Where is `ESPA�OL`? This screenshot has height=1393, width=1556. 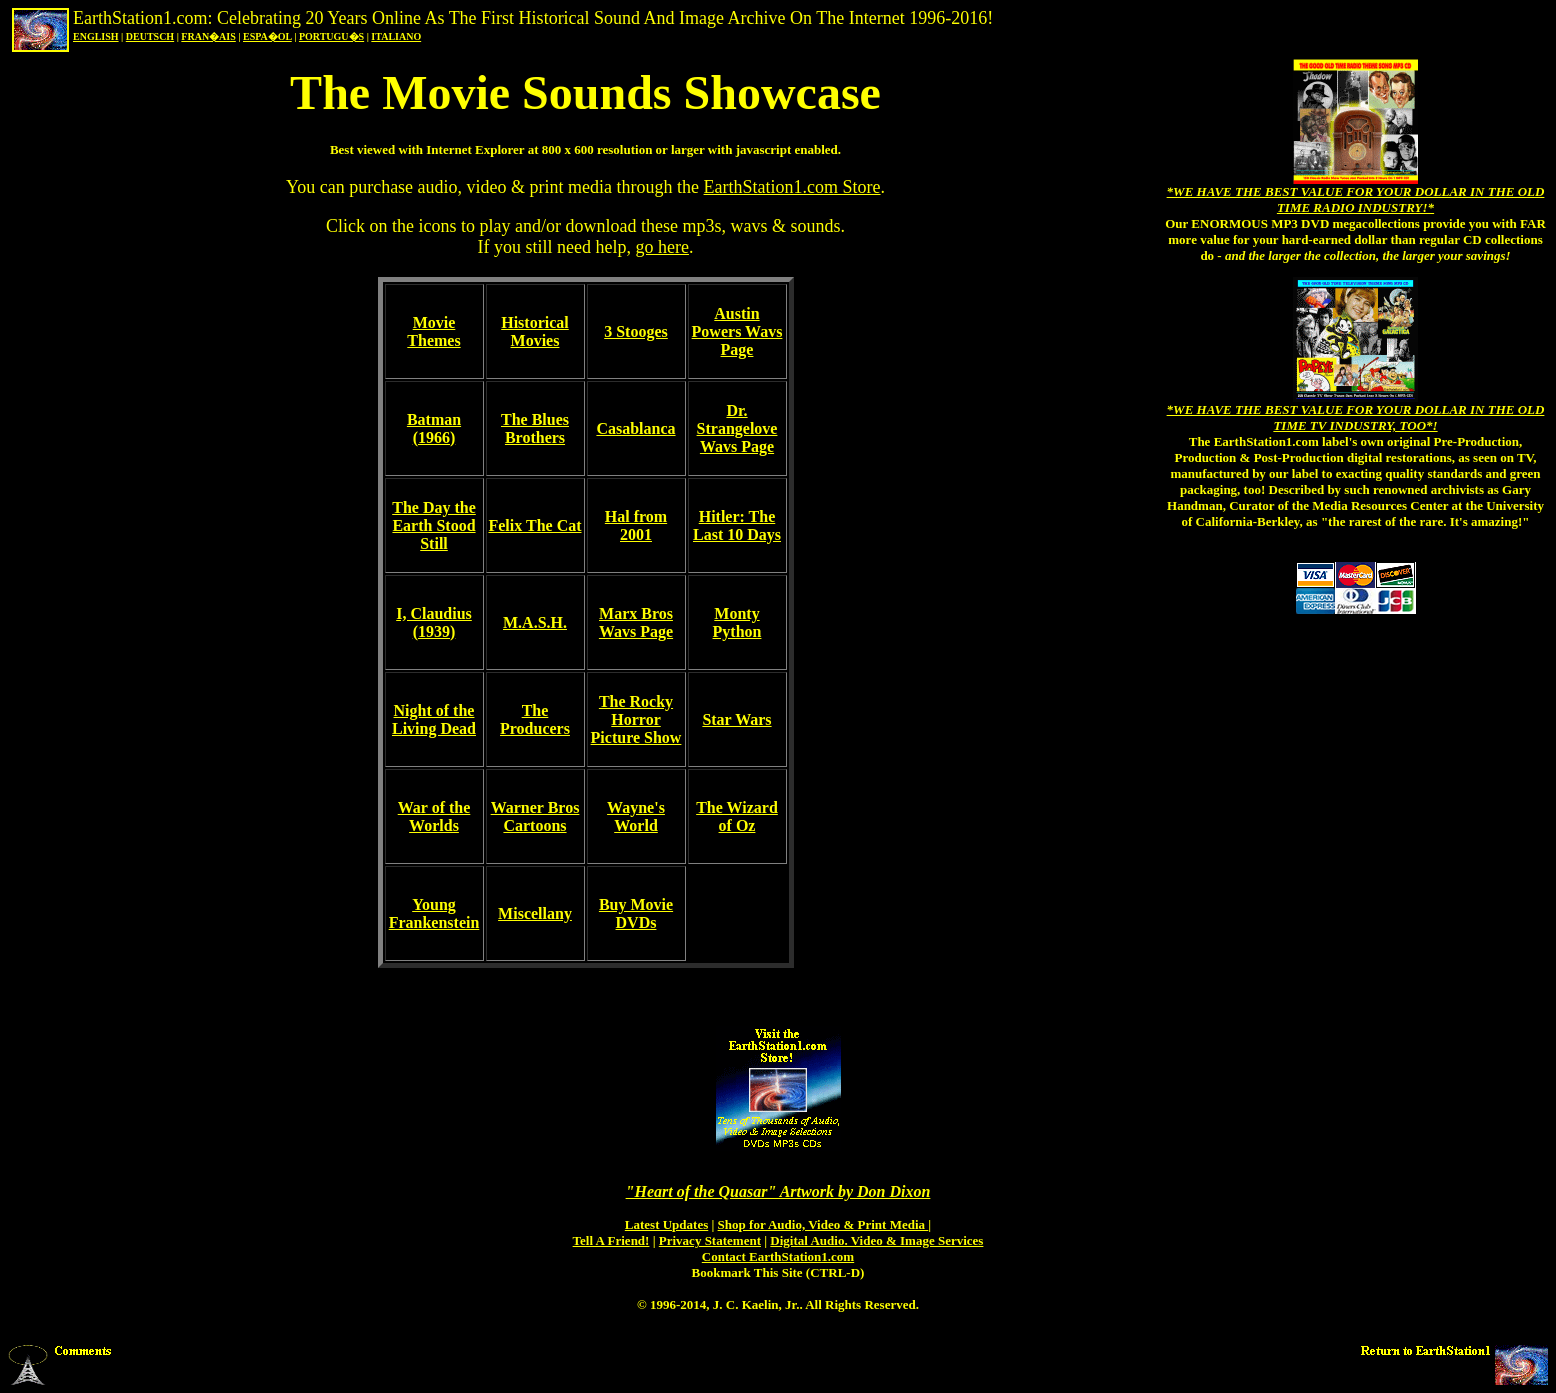
ESPA�OL is located at coordinates (267, 36).